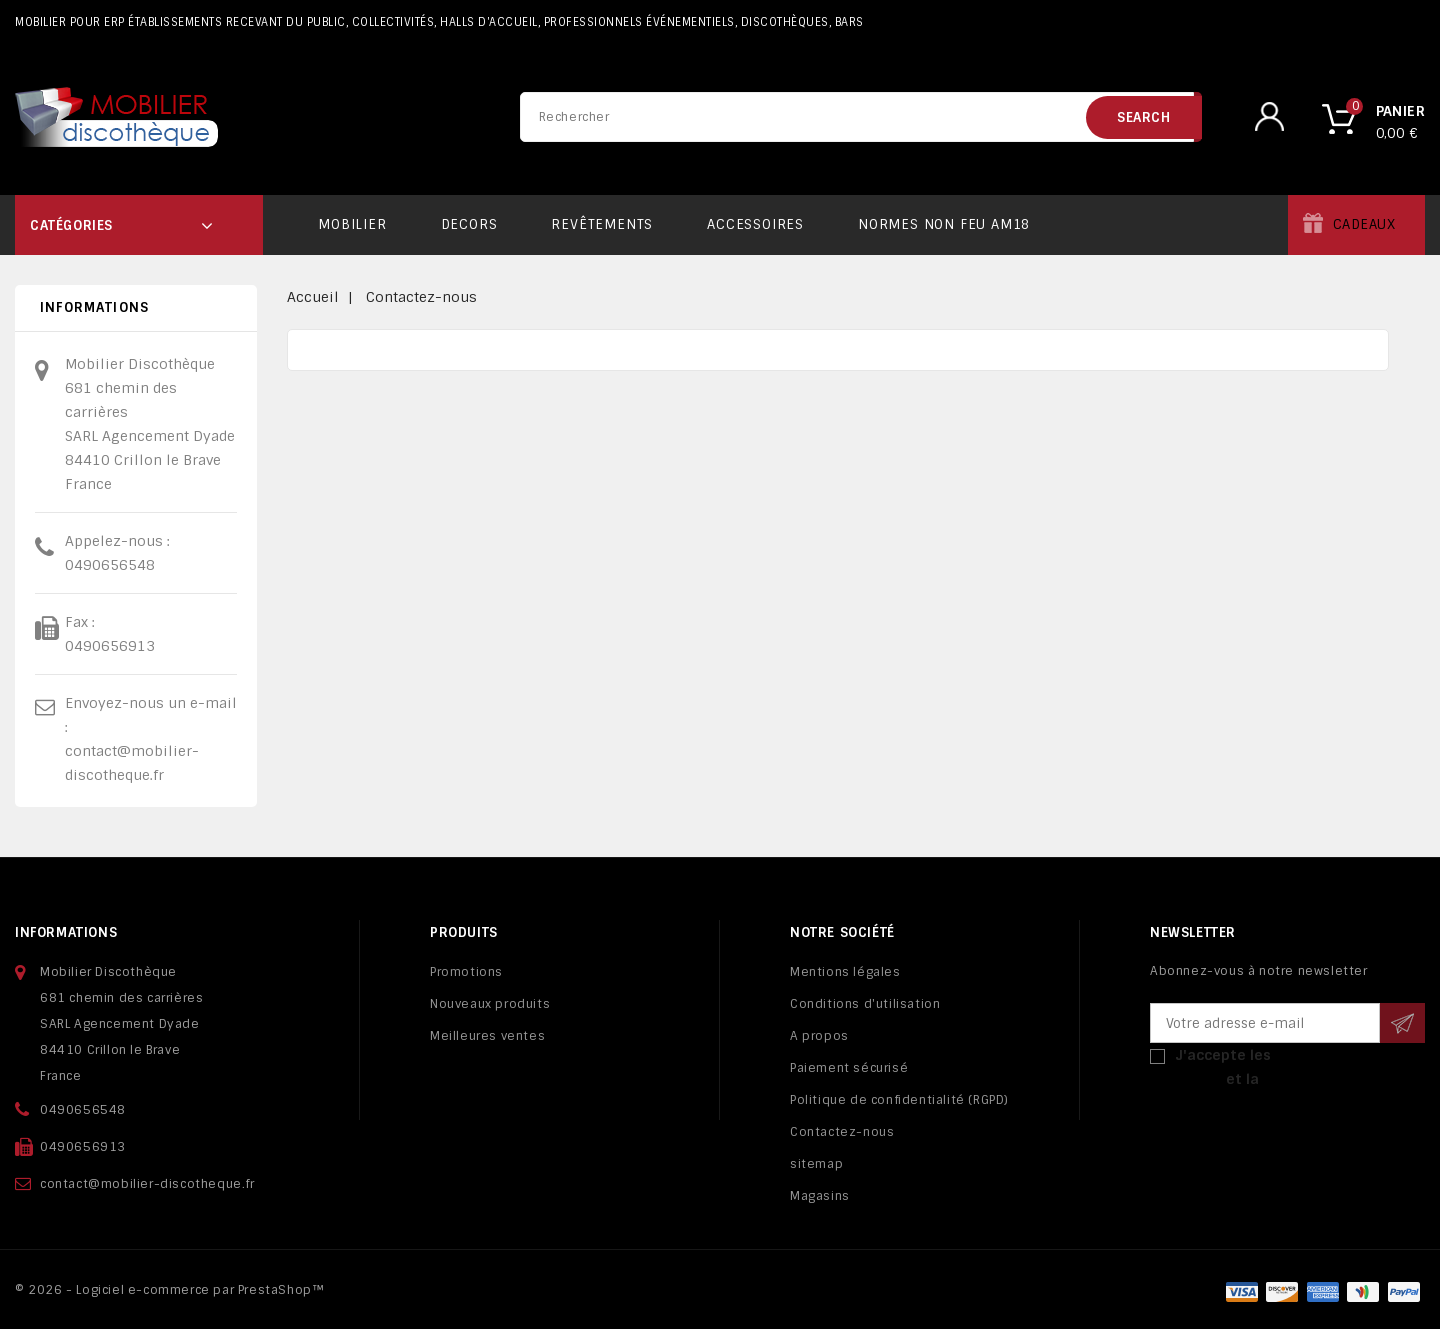 Image resolution: width=1440 pixels, height=1329 pixels. Describe the element at coordinates (487, 1036) in the screenshot. I see `Meilleures ventes` at that location.